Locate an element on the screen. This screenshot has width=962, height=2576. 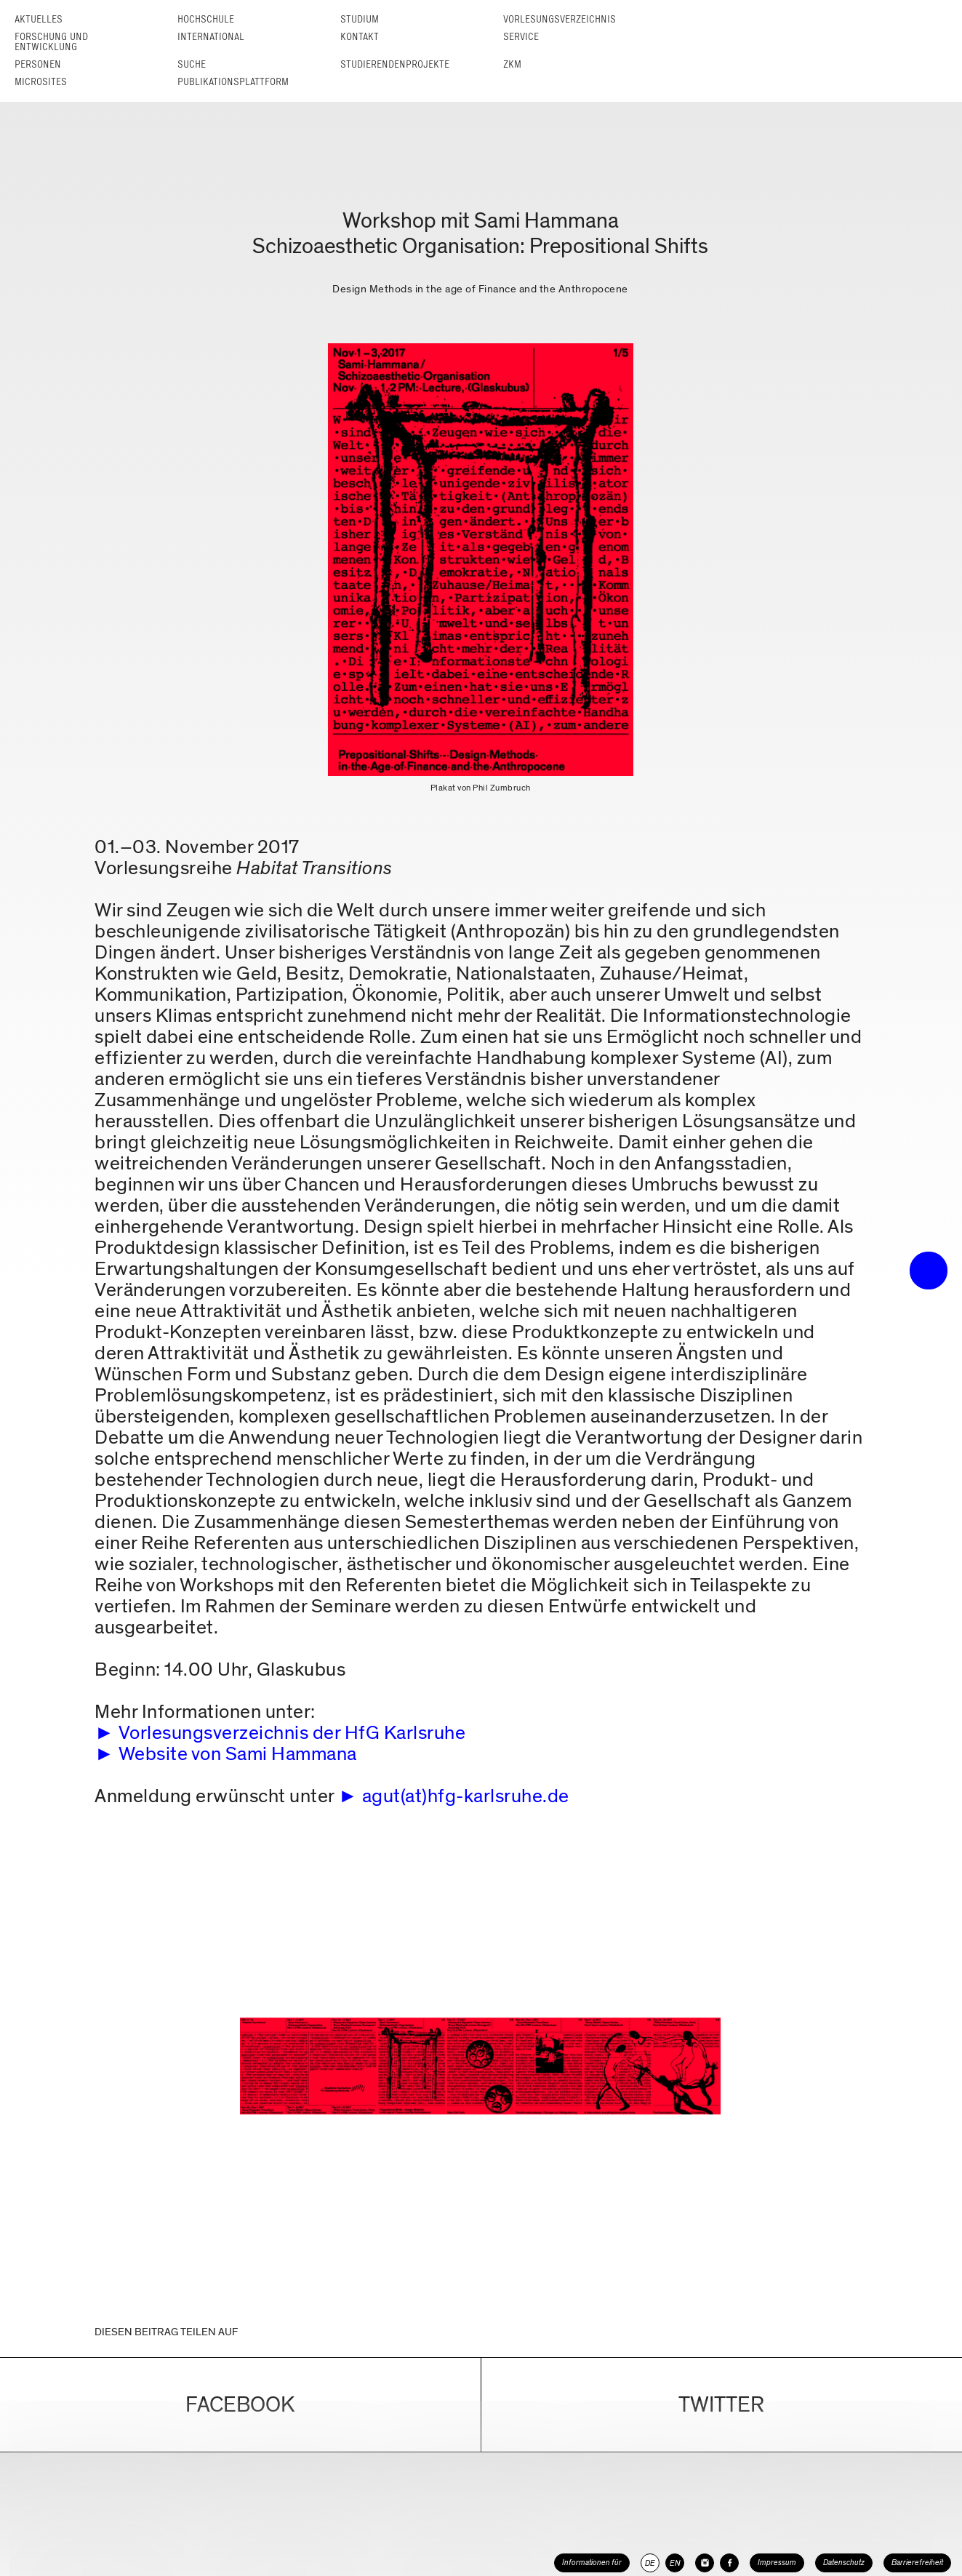
• trigger the menu • is located at coordinates (928, 1270).